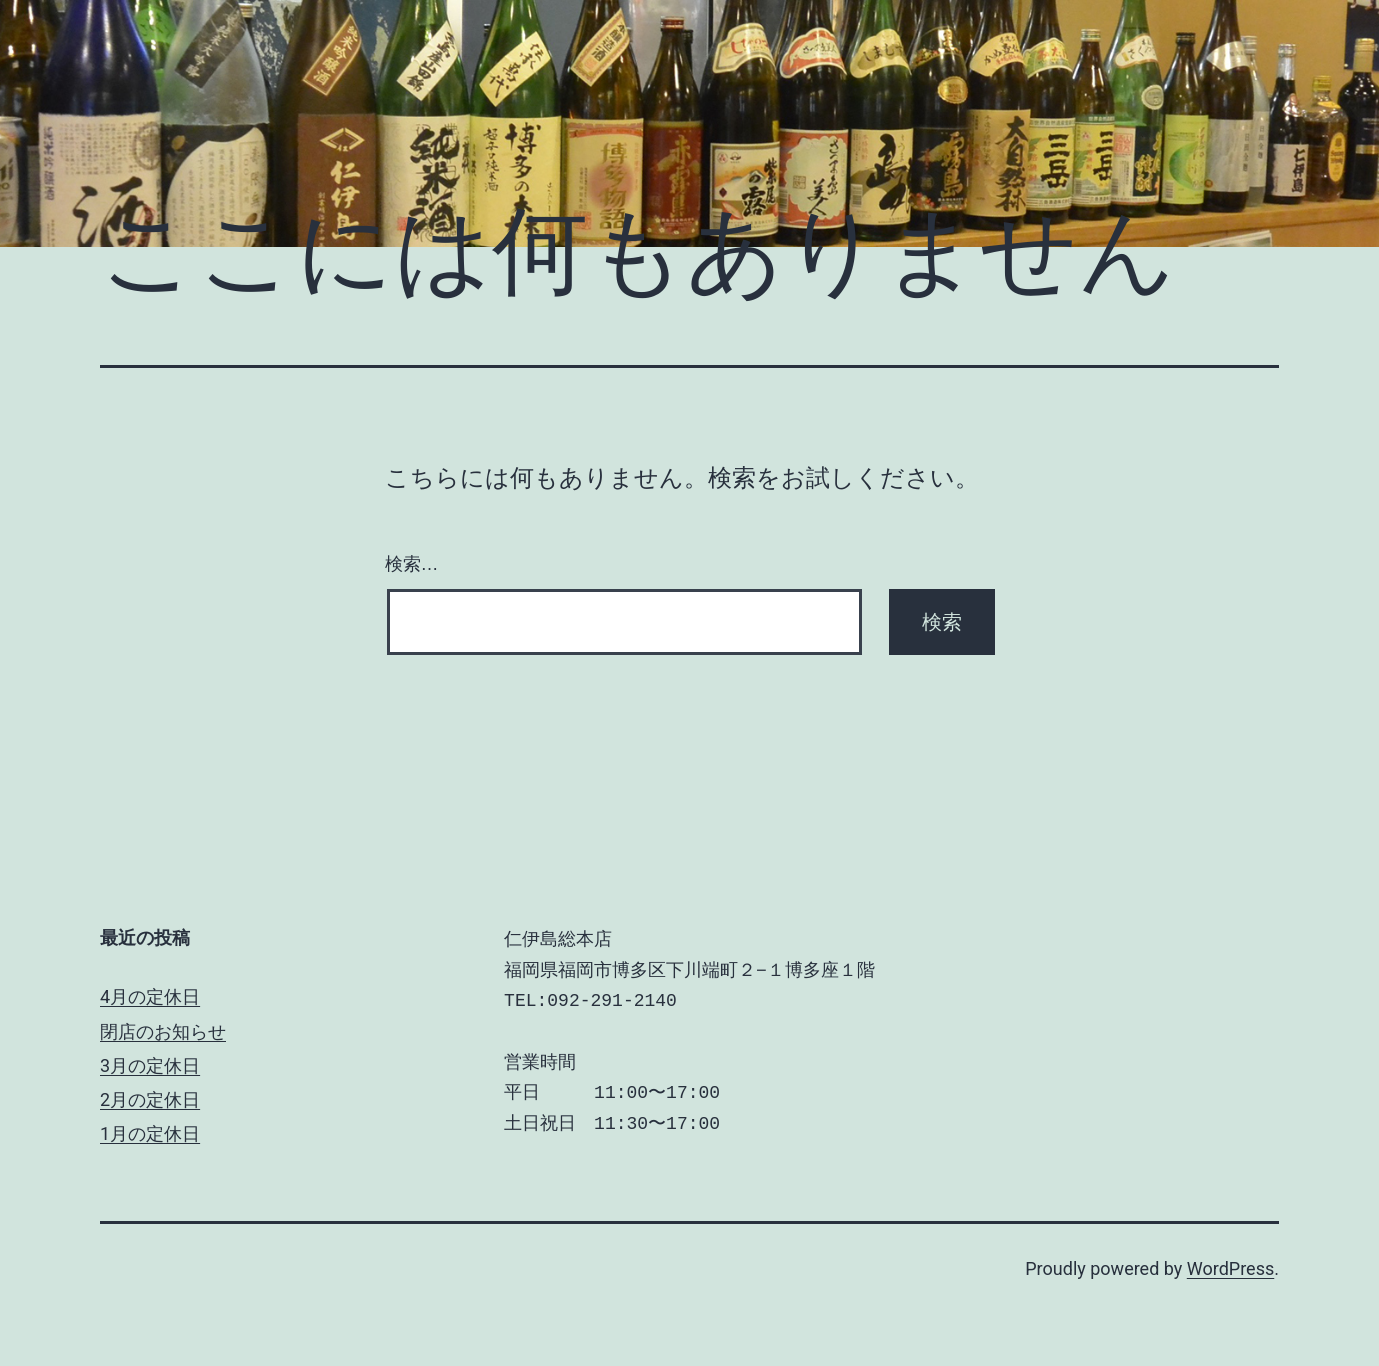  Describe the element at coordinates (150, 1133) in the screenshot. I see `1月の定休日` at that location.